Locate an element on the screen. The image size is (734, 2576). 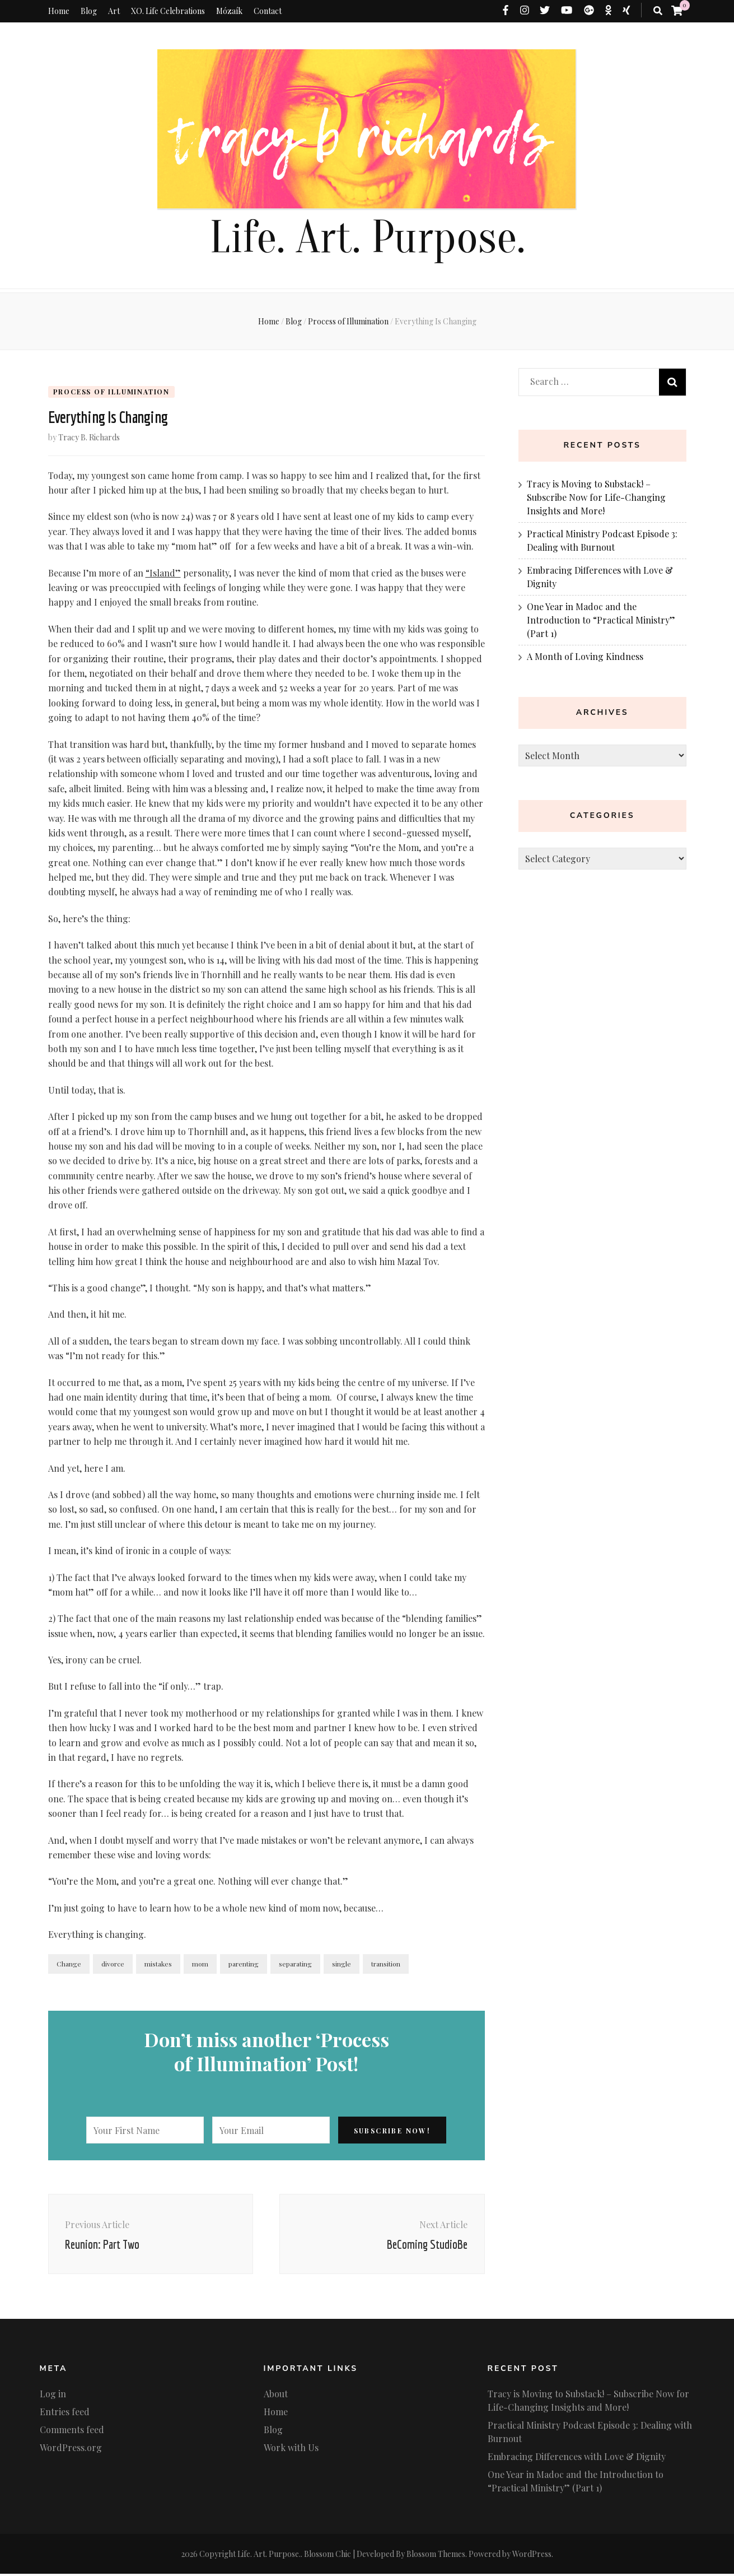
Comments feed is located at coordinates (72, 2432).